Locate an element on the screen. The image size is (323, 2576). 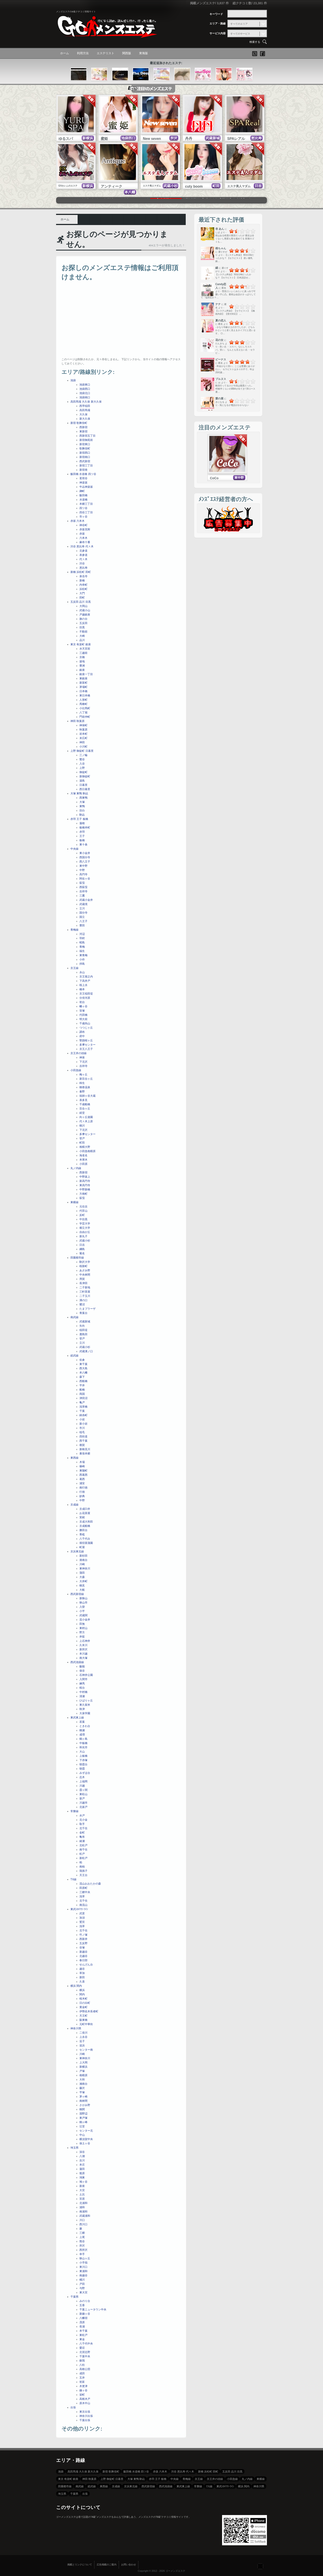
中目黒 is located at coordinates (83, 1219).